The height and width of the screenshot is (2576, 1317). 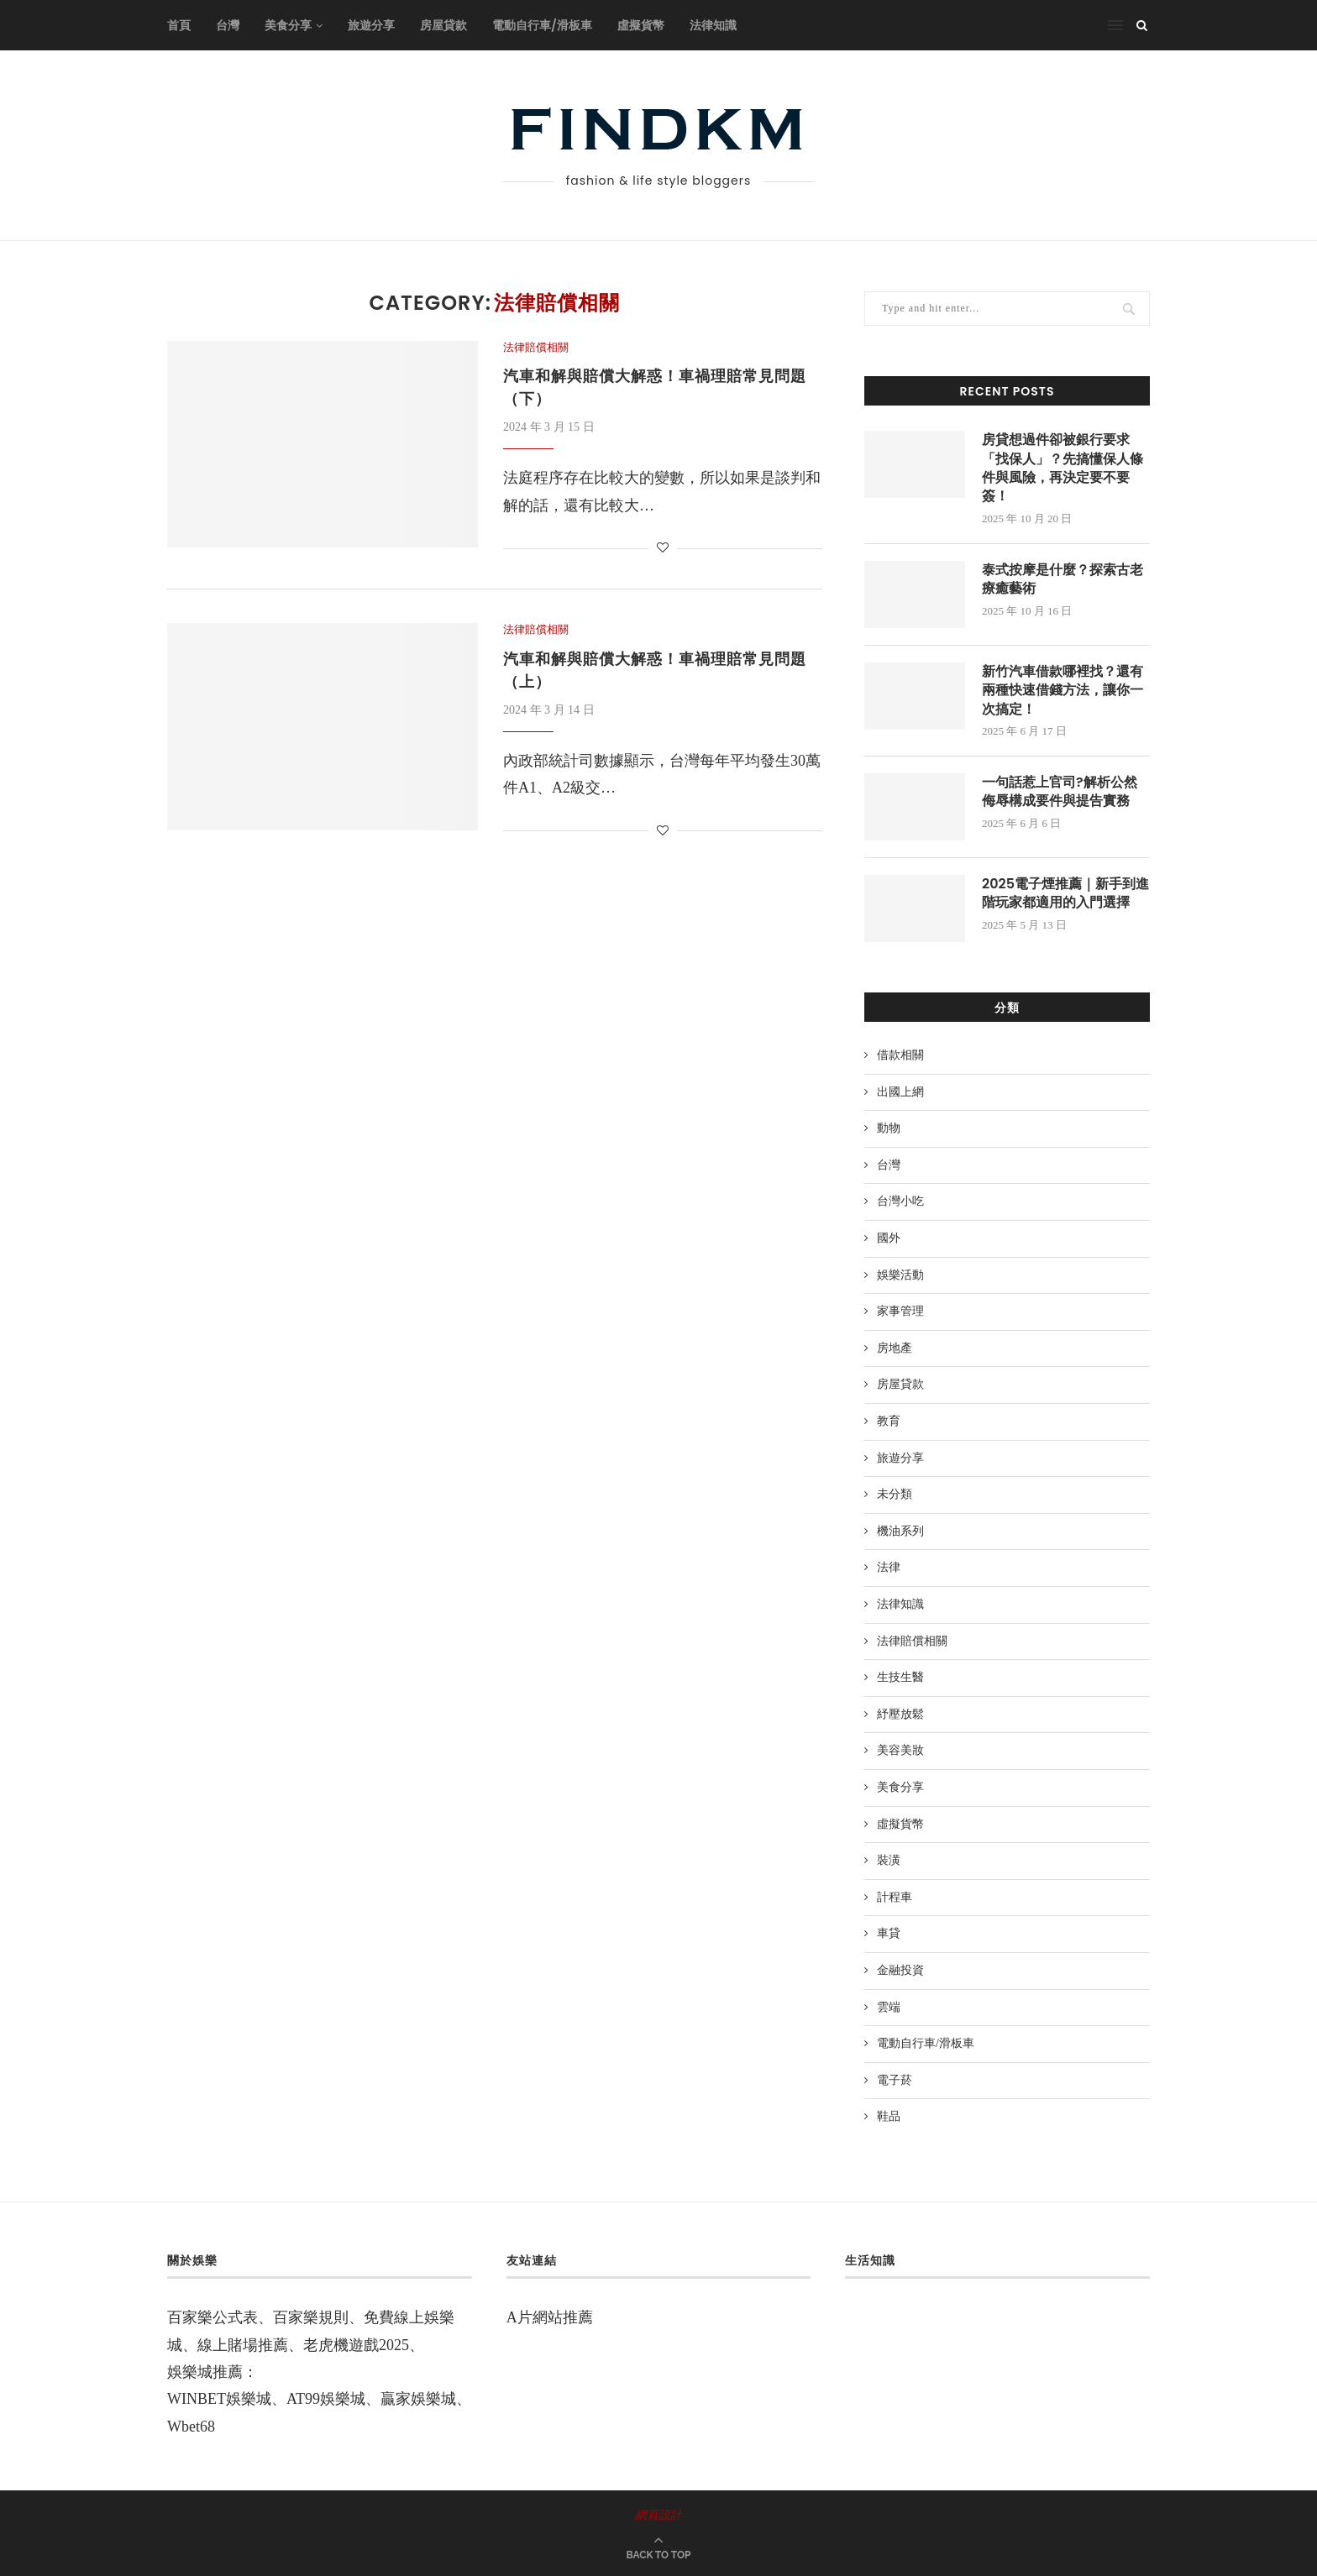 What do you see at coordinates (325, 2398) in the screenshot?
I see `AT99娛樂城` at bounding box center [325, 2398].